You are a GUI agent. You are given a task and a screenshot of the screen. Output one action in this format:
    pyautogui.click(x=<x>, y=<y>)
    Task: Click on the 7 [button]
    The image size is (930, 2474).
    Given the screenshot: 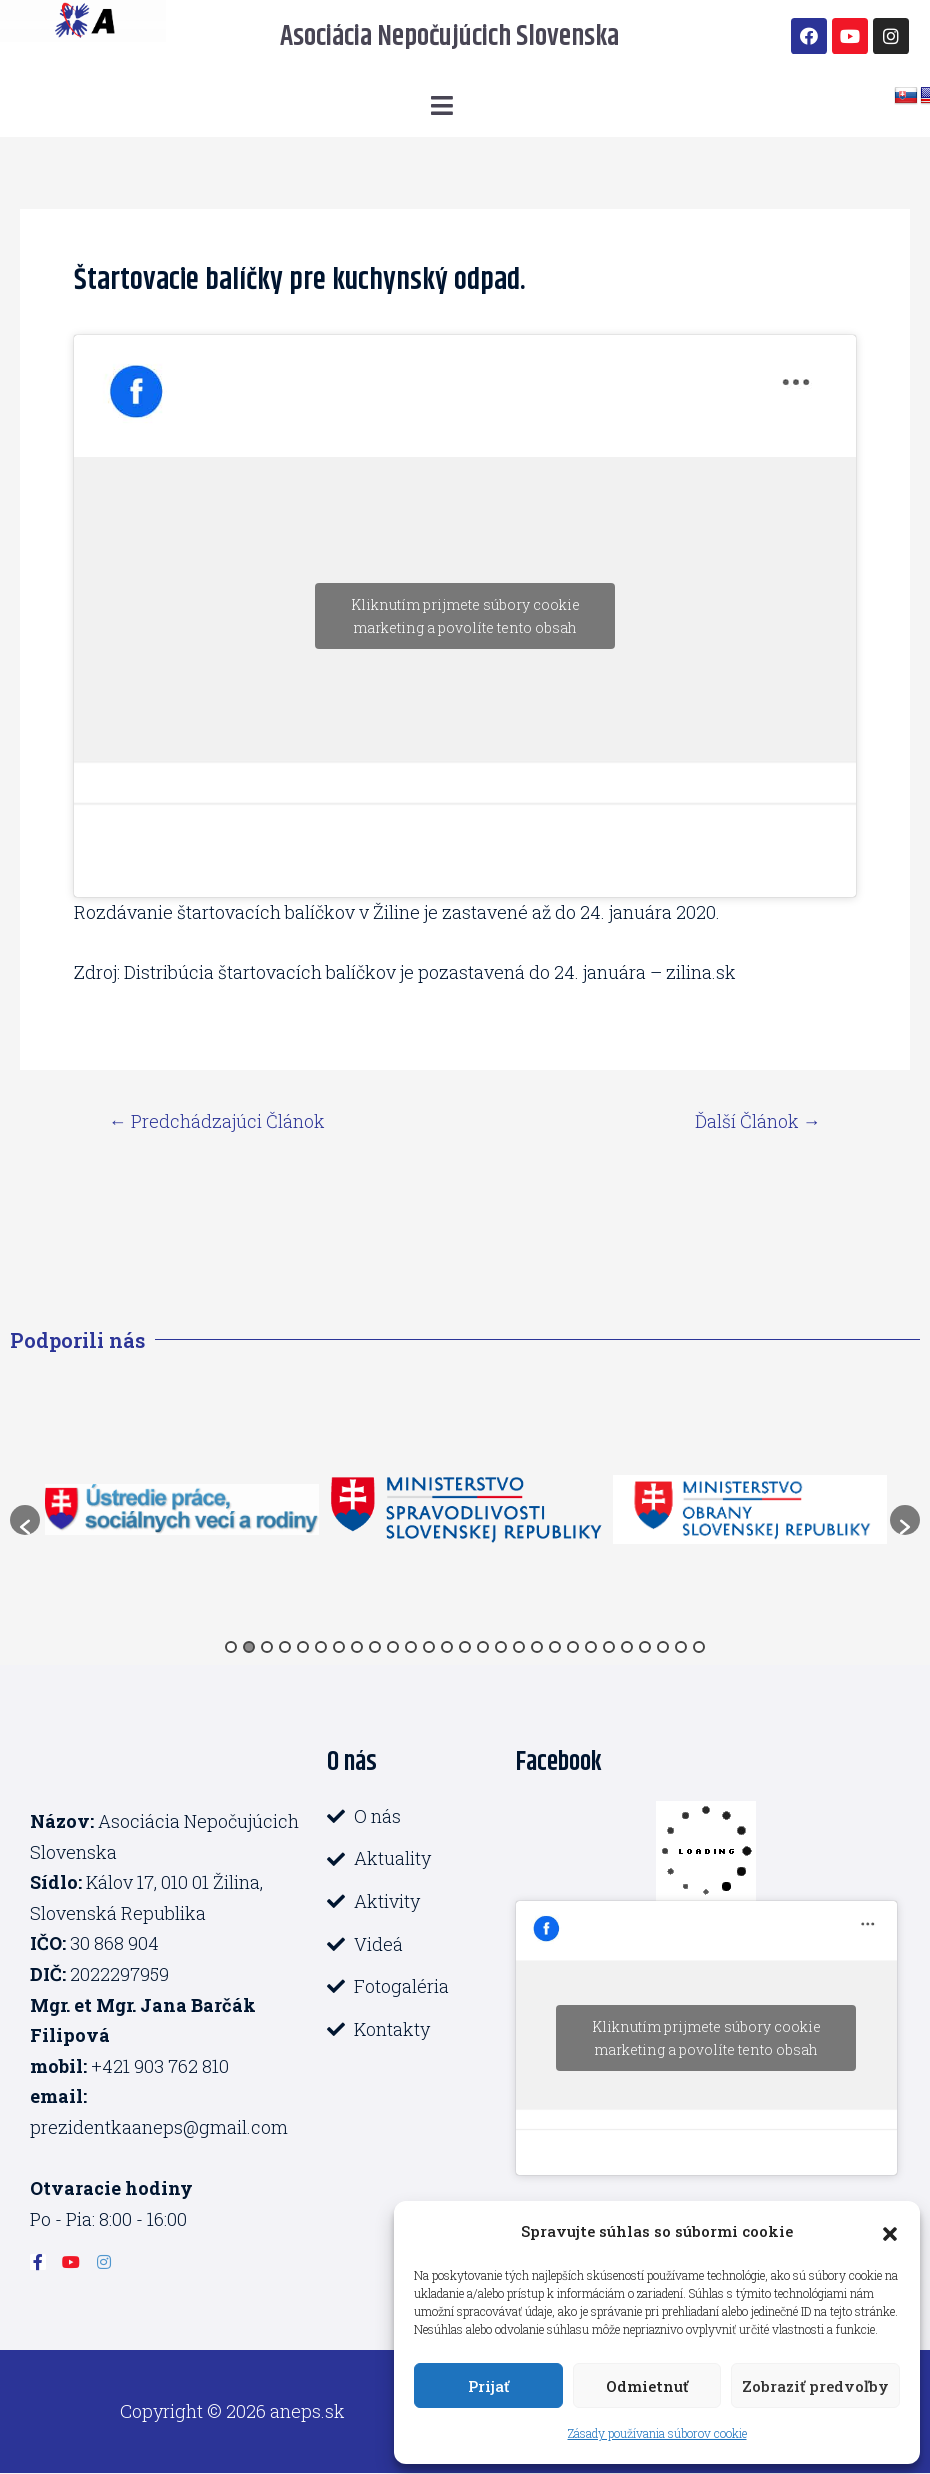 What is the action you would take?
    pyautogui.click(x=339, y=1647)
    